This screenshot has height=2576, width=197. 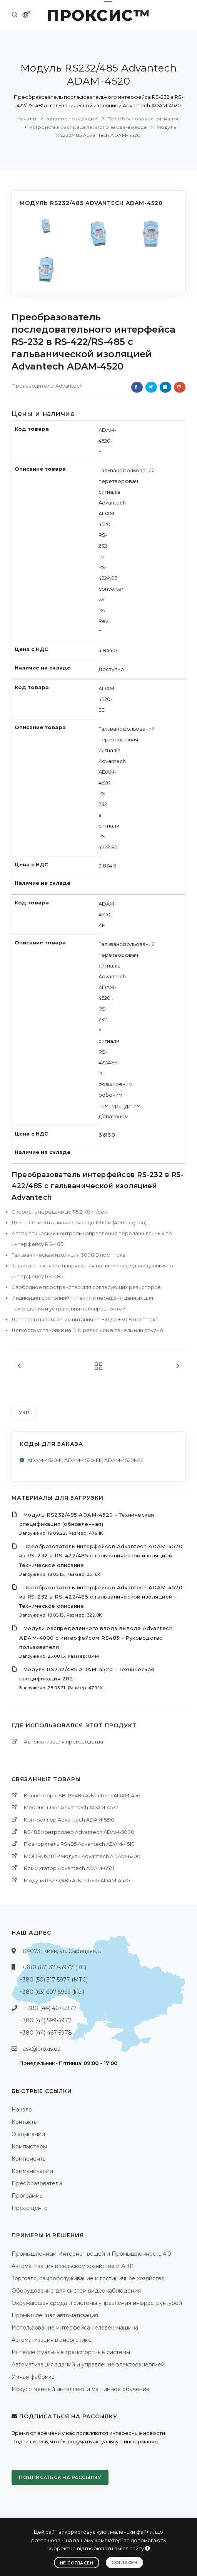 What do you see at coordinates (79, 1844) in the screenshot?
I see `Повторитель RS485 Advantech ADAM-4510` at bounding box center [79, 1844].